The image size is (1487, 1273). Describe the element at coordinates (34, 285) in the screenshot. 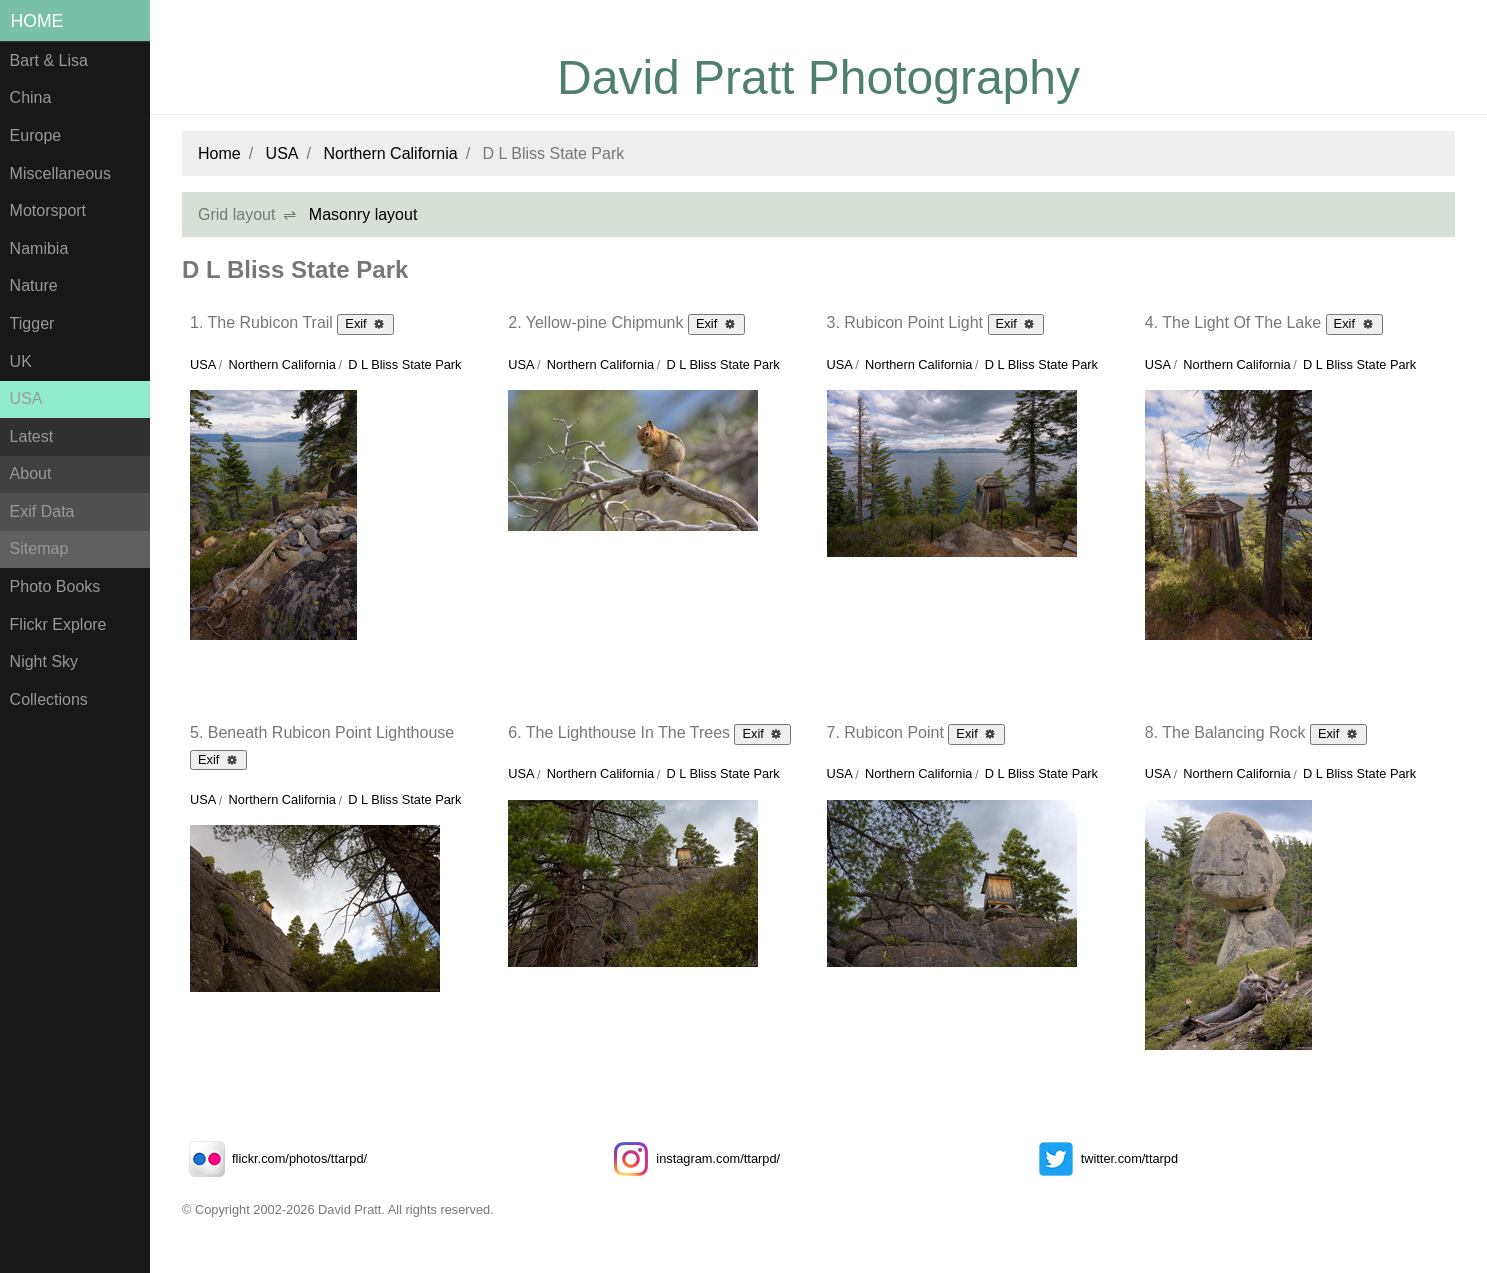

I see `Nature` at that location.